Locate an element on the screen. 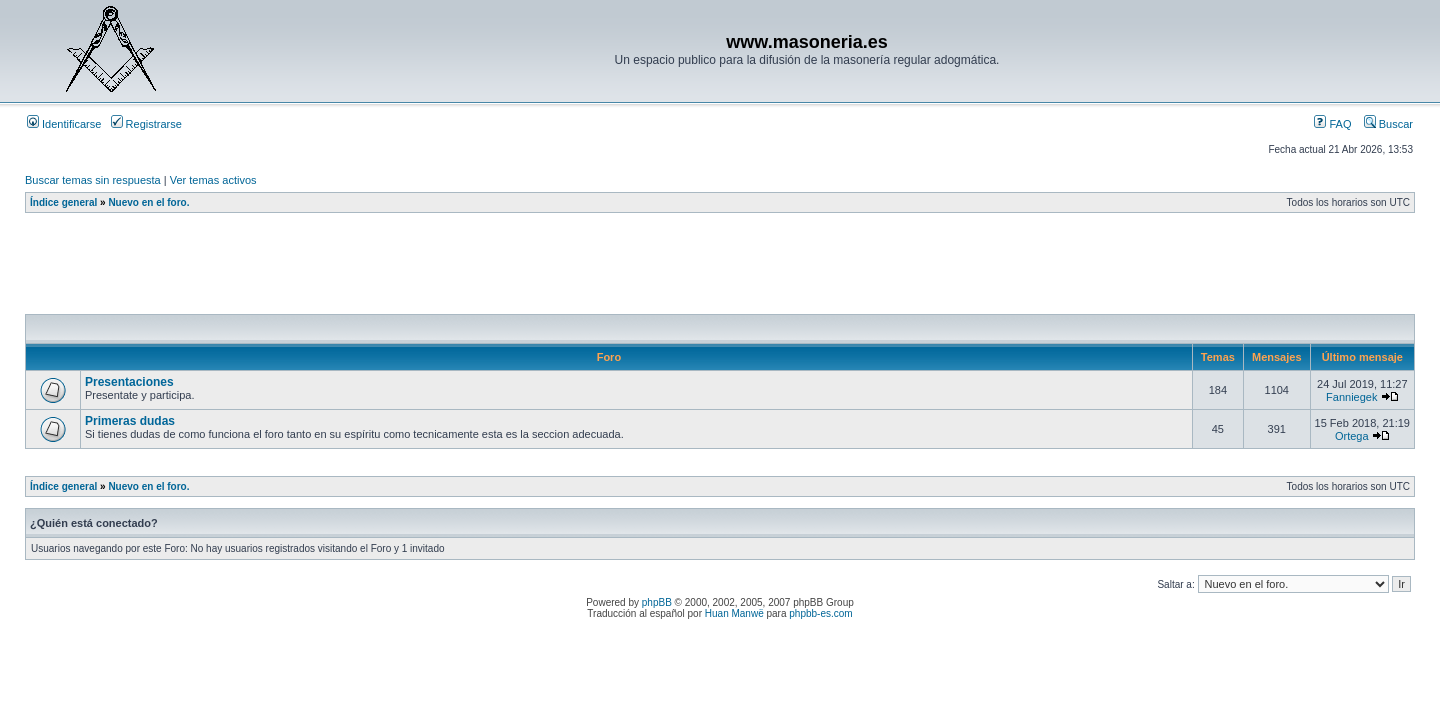 The width and height of the screenshot is (1440, 720). [Advertisement] is located at coordinates (389, 269).